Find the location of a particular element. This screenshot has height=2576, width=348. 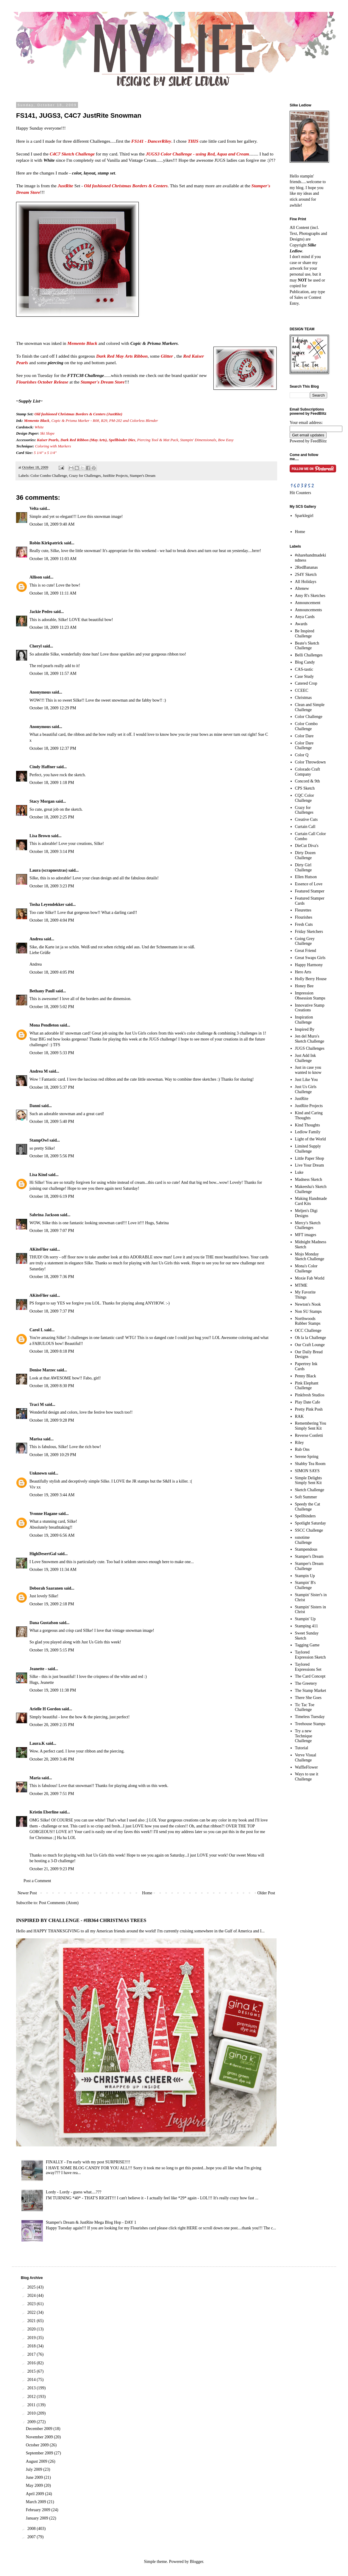

Just in case you wanted to know is located at coordinates (308, 1070).